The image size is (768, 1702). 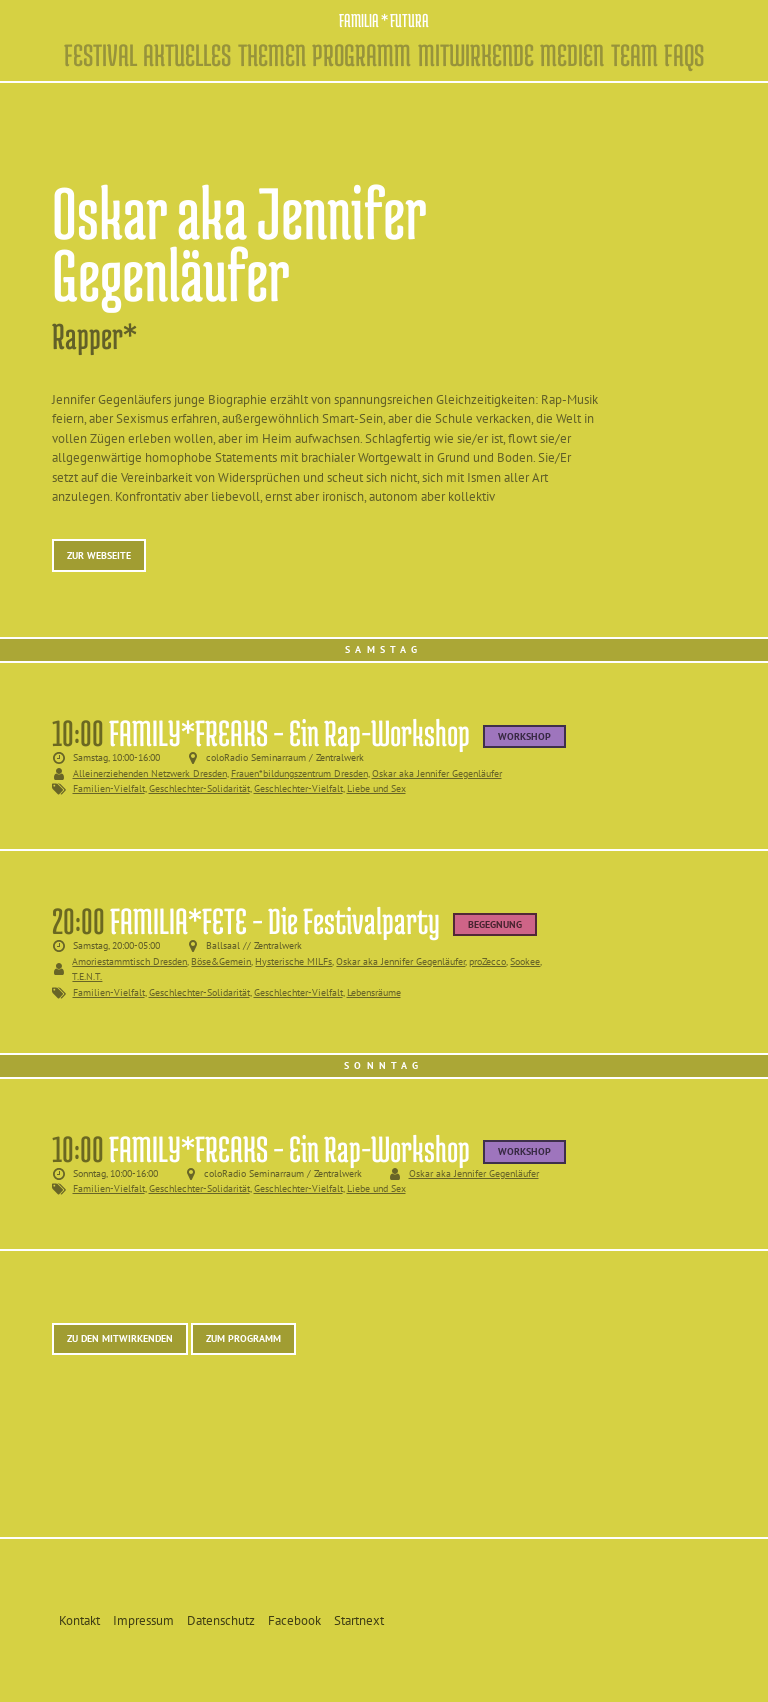 What do you see at coordinates (487, 961) in the screenshot?
I see `proZecco` at bounding box center [487, 961].